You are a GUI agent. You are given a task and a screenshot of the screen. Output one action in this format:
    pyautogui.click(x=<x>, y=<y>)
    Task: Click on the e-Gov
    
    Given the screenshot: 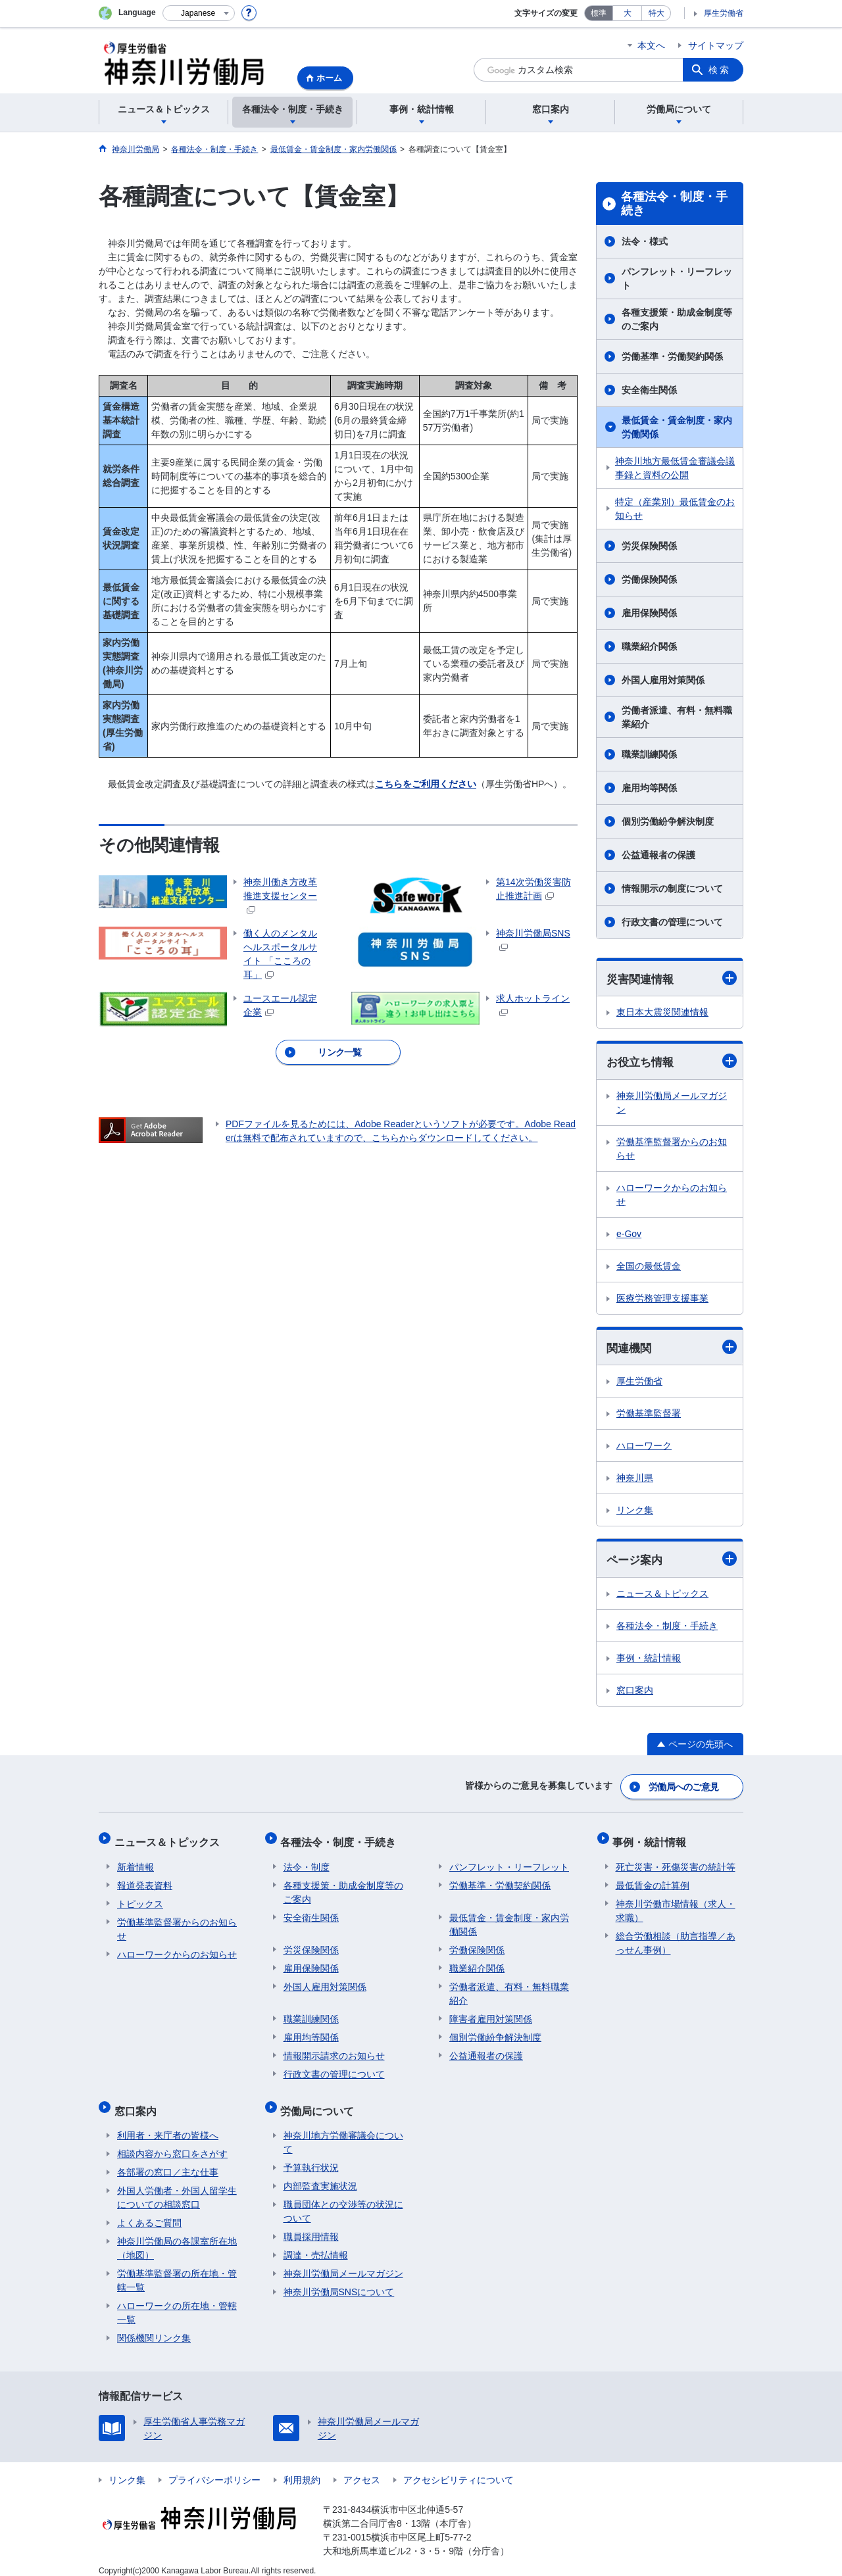 What is the action you would take?
    pyautogui.click(x=628, y=1235)
    